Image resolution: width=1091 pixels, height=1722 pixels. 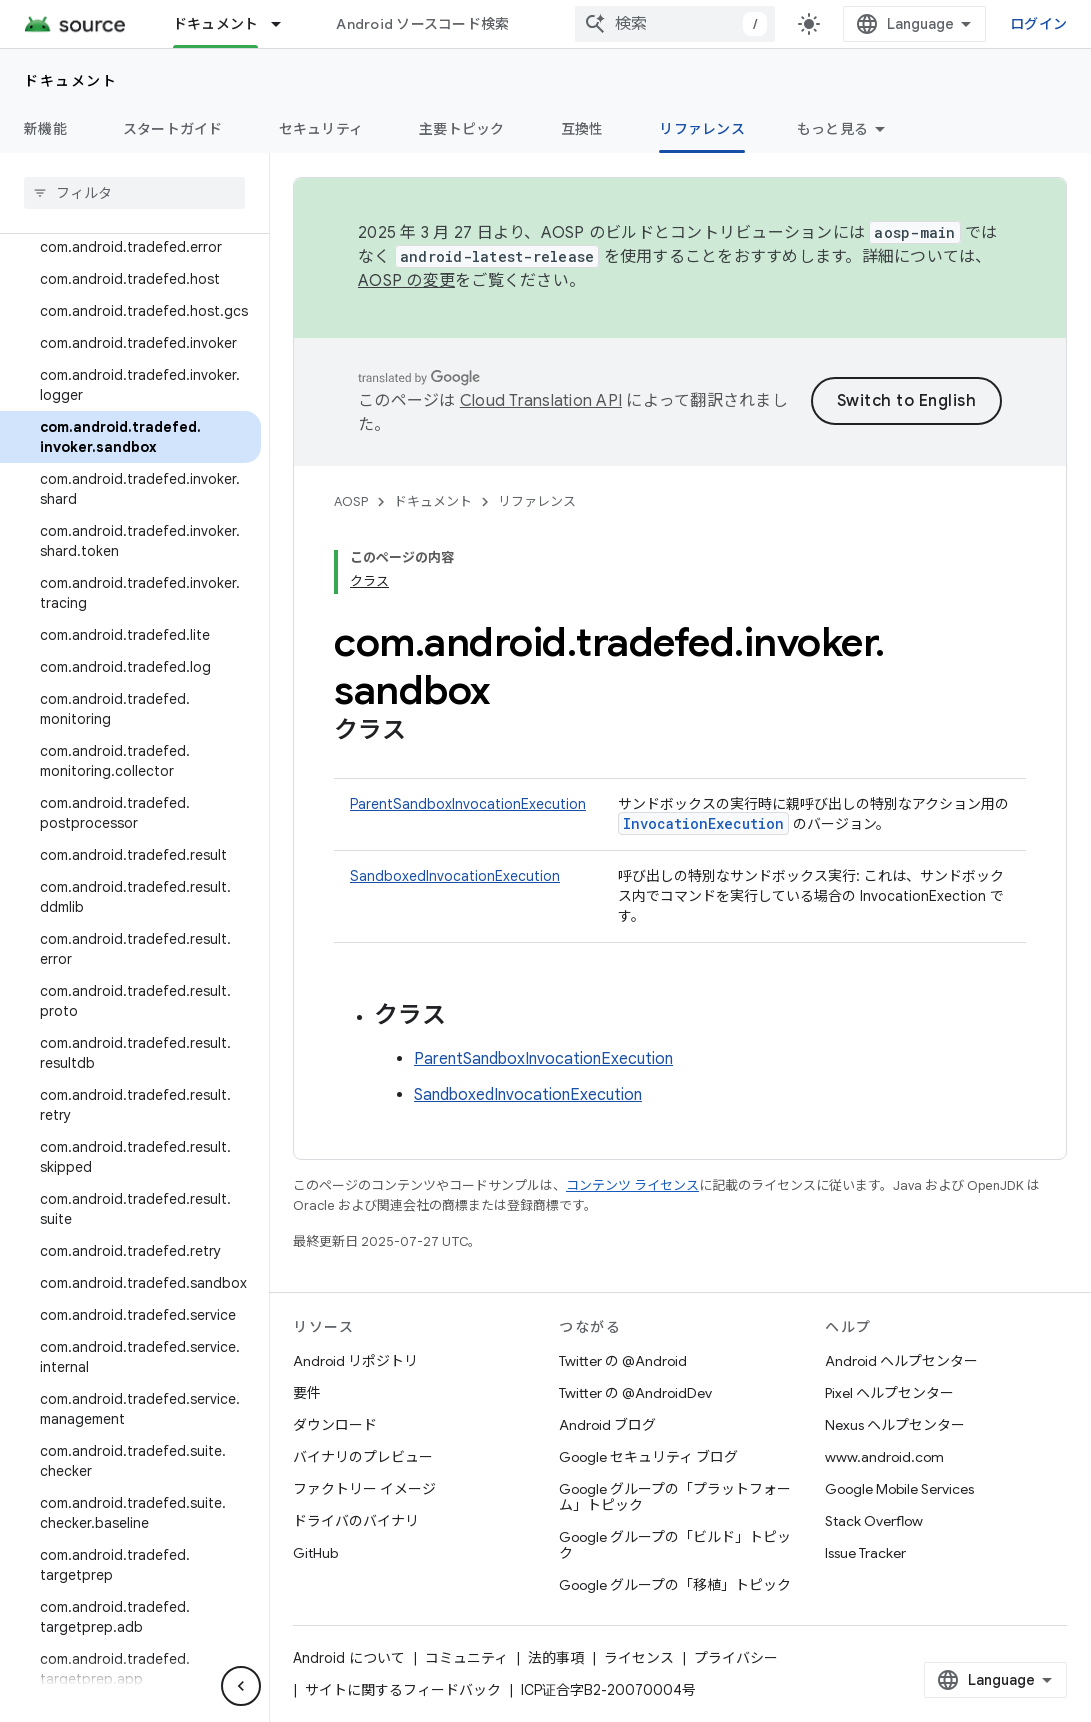 I want to click on ダウンロード, so click(x=335, y=1425).